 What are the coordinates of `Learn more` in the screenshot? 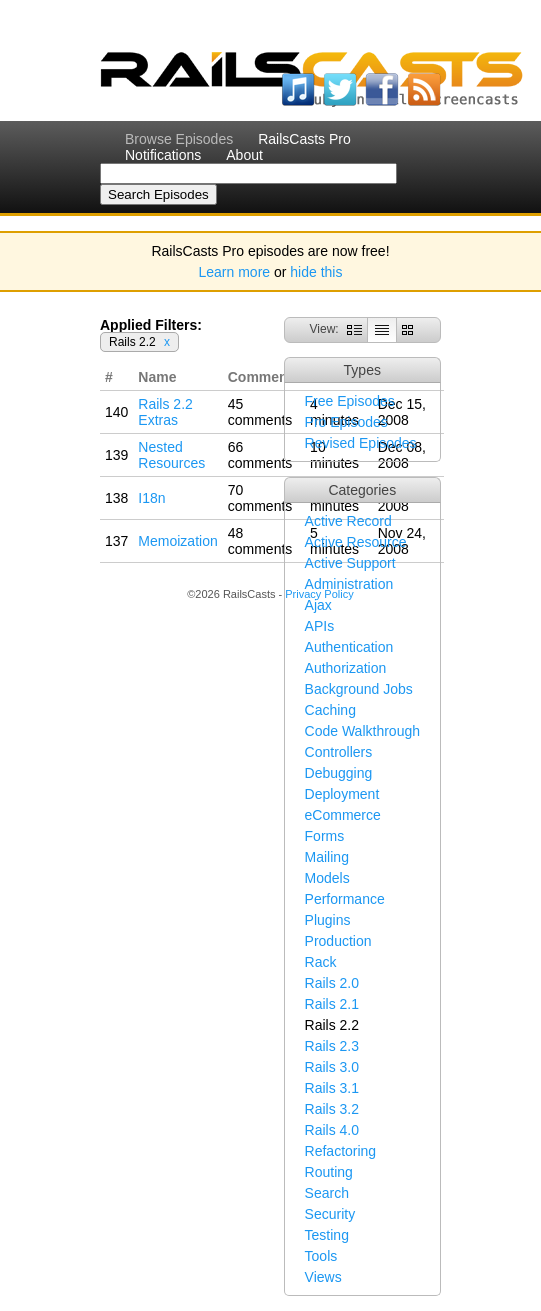 It's located at (235, 272).